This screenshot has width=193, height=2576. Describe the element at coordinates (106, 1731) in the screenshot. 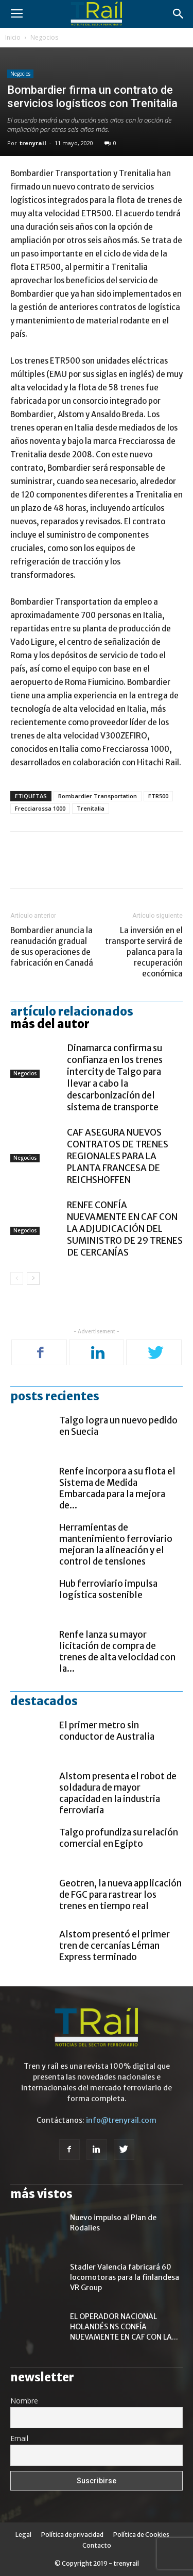

I see `El primer metro sin conductor de Australia` at that location.